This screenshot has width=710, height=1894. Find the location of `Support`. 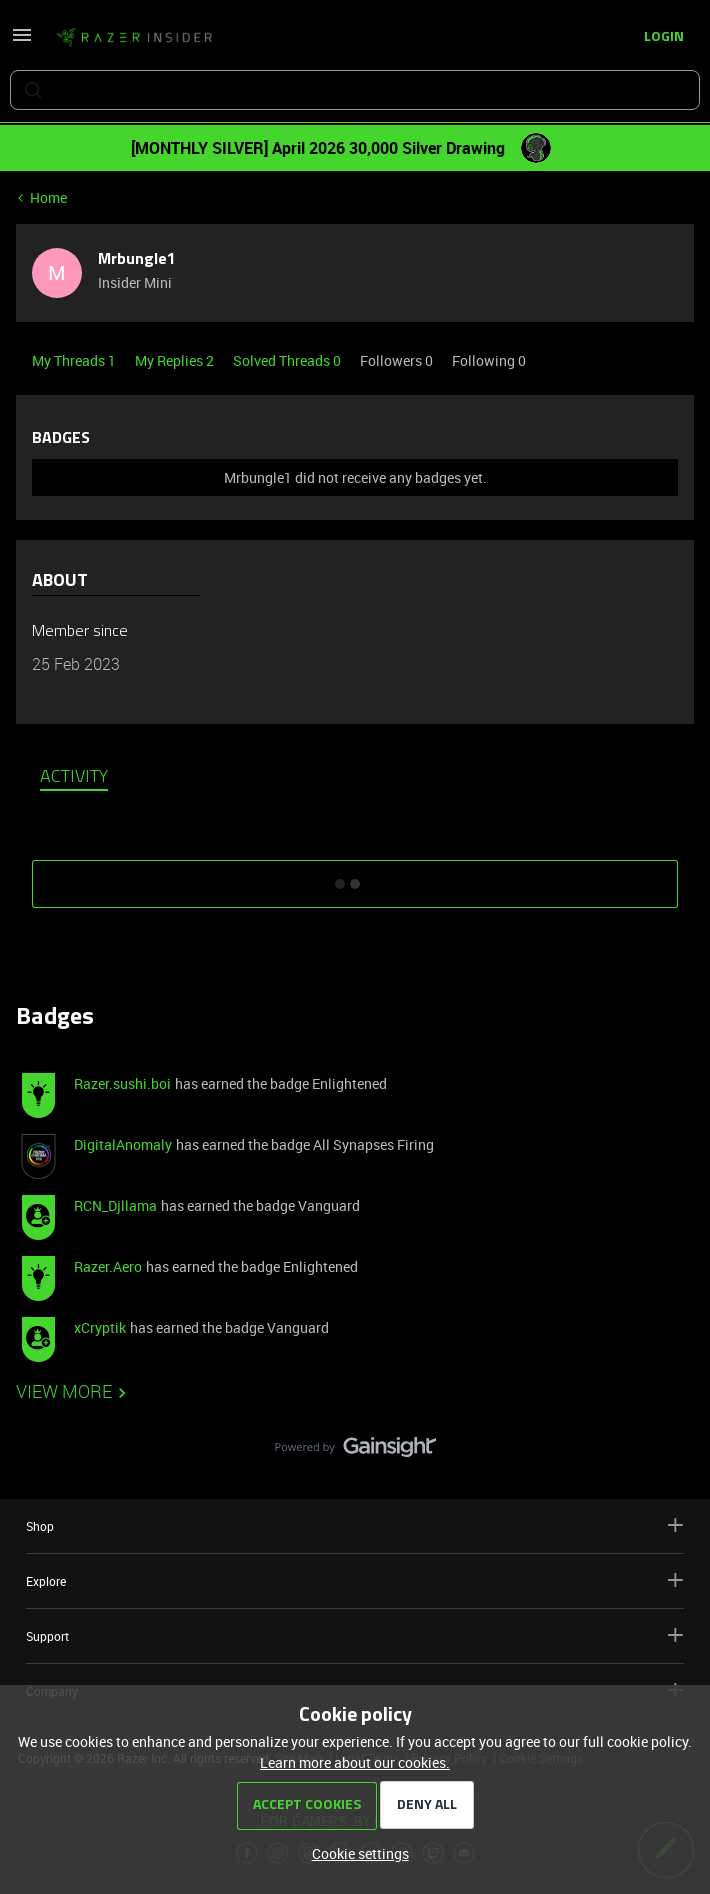

Support is located at coordinates (355, 1635).